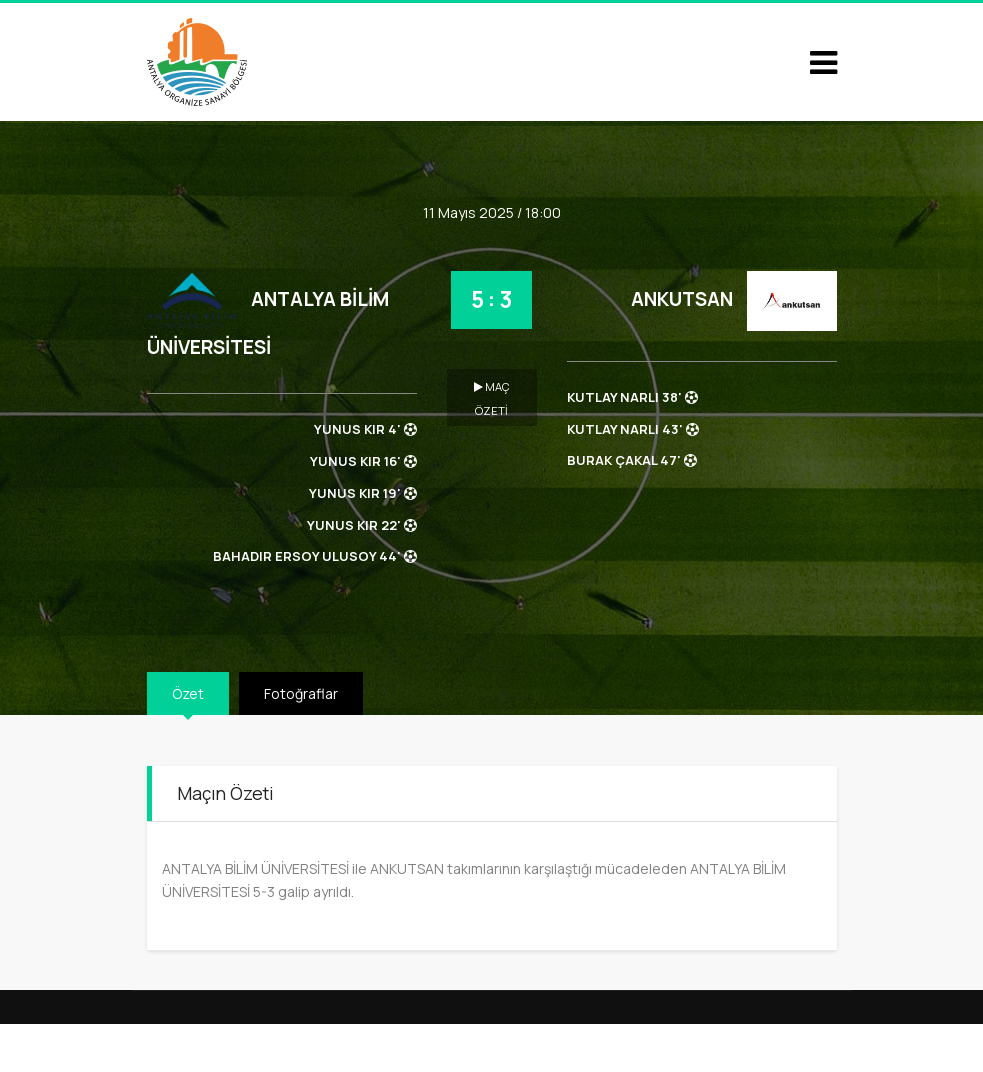 This screenshot has height=1072, width=983. I want to click on Fotoğraflar, so click(301, 693).